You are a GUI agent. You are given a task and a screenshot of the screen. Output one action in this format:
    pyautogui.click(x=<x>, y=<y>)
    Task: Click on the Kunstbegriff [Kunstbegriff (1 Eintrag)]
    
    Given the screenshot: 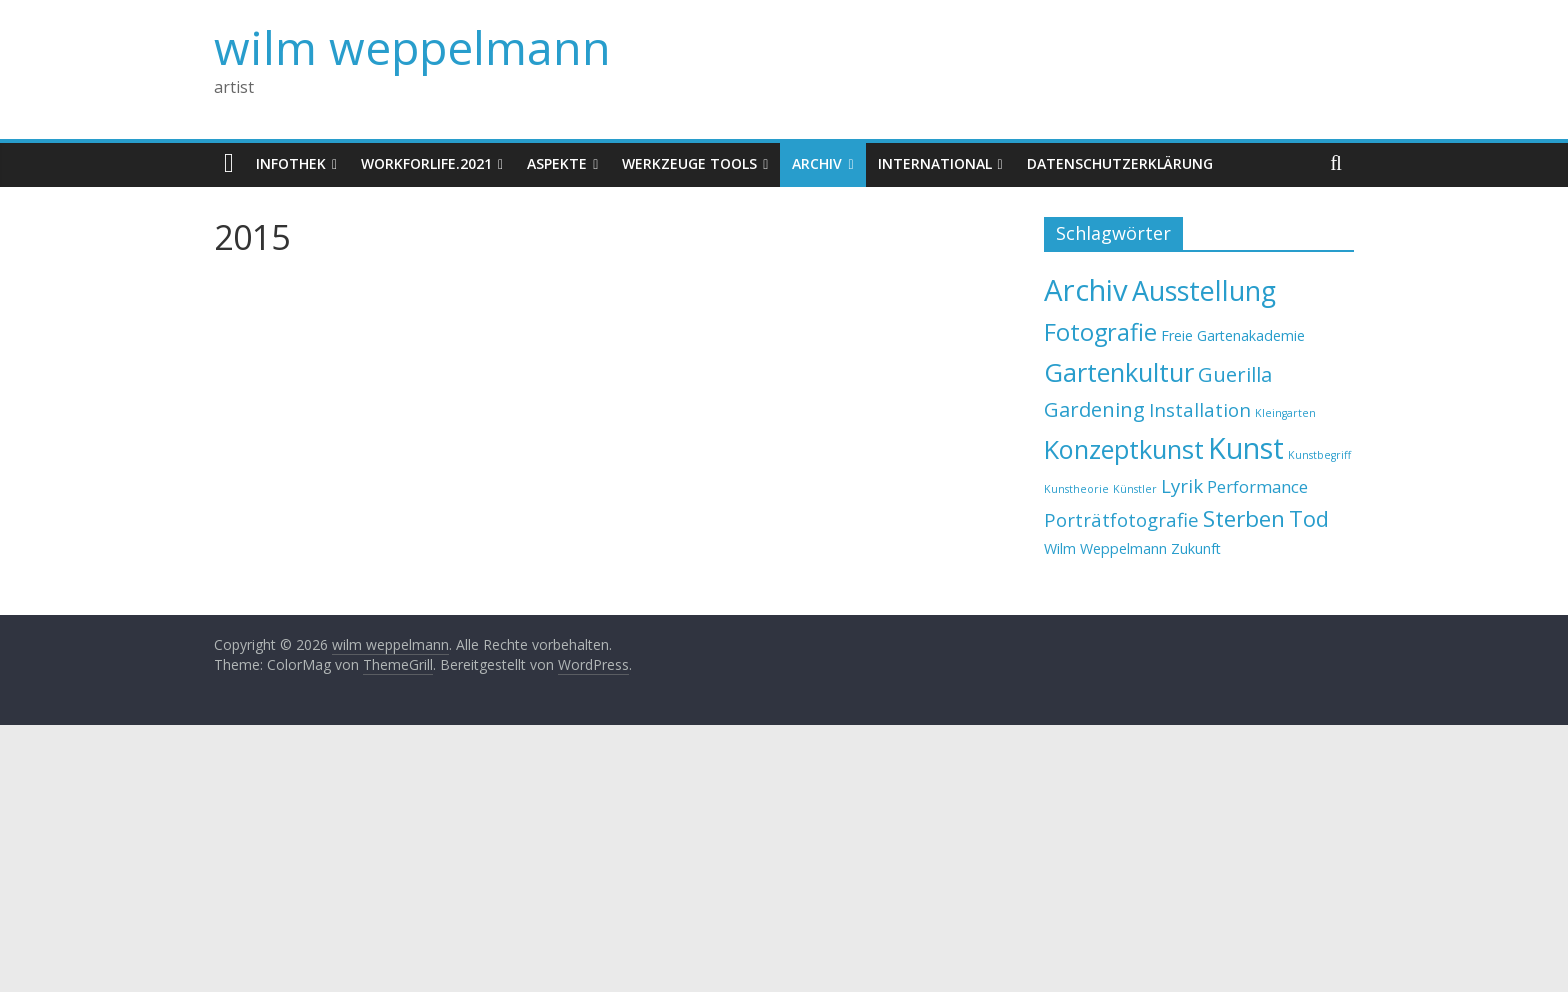 What is the action you would take?
    pyautogui.click(x=1319, y=455)
    